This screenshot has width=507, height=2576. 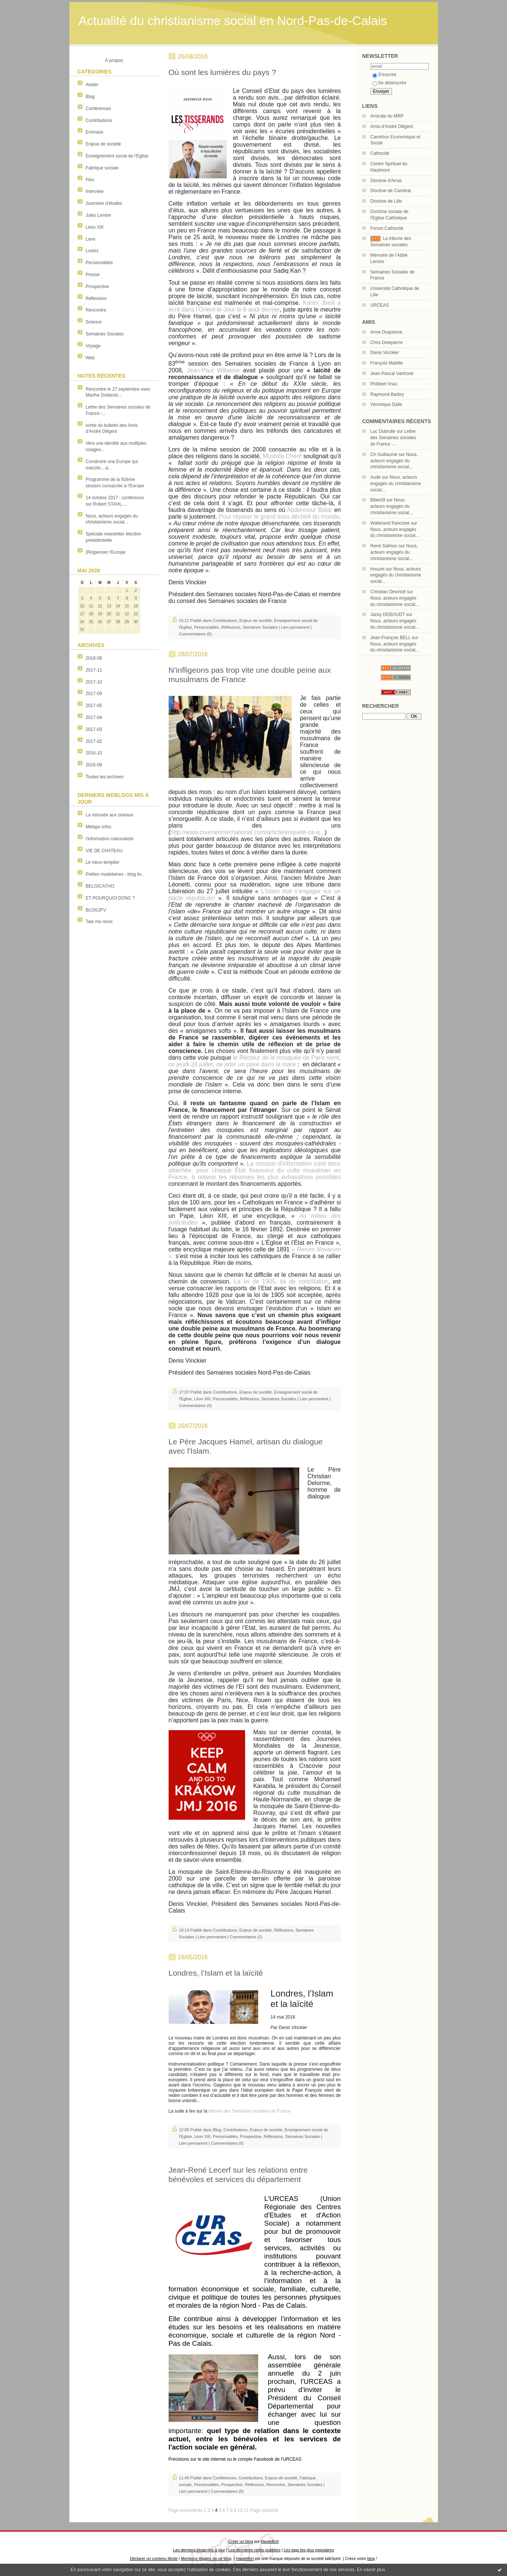 I want to click on (Re)penser l'Europe, so click(x=106, y=552).